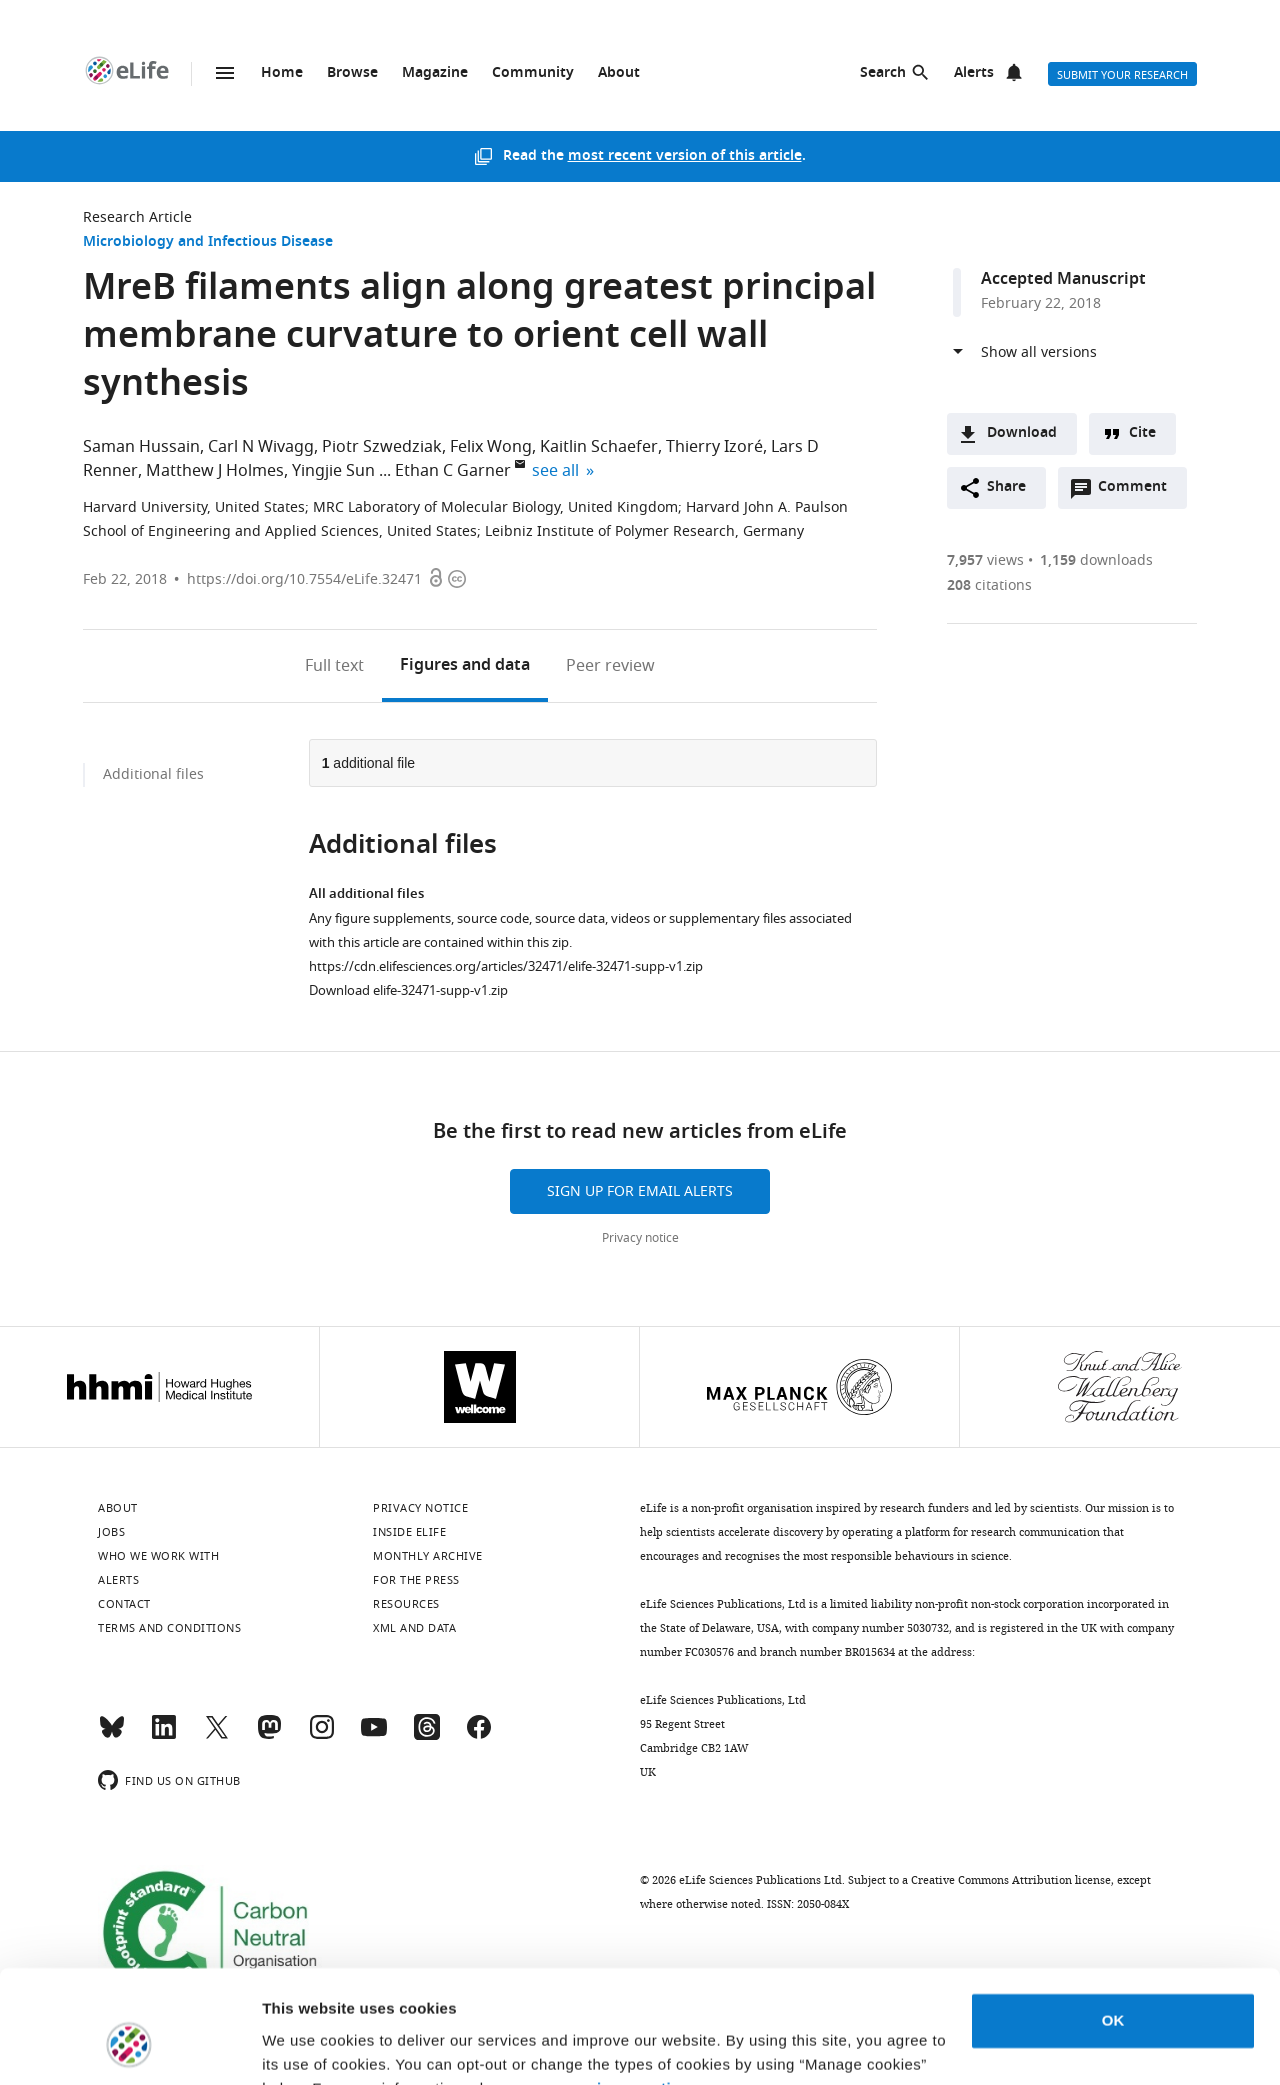 Image resolution: width=1280 pixels, height=2085 pixels. Describe the element at coordinates (1139, 492) in the screenshot. I see `Comment` at that location.